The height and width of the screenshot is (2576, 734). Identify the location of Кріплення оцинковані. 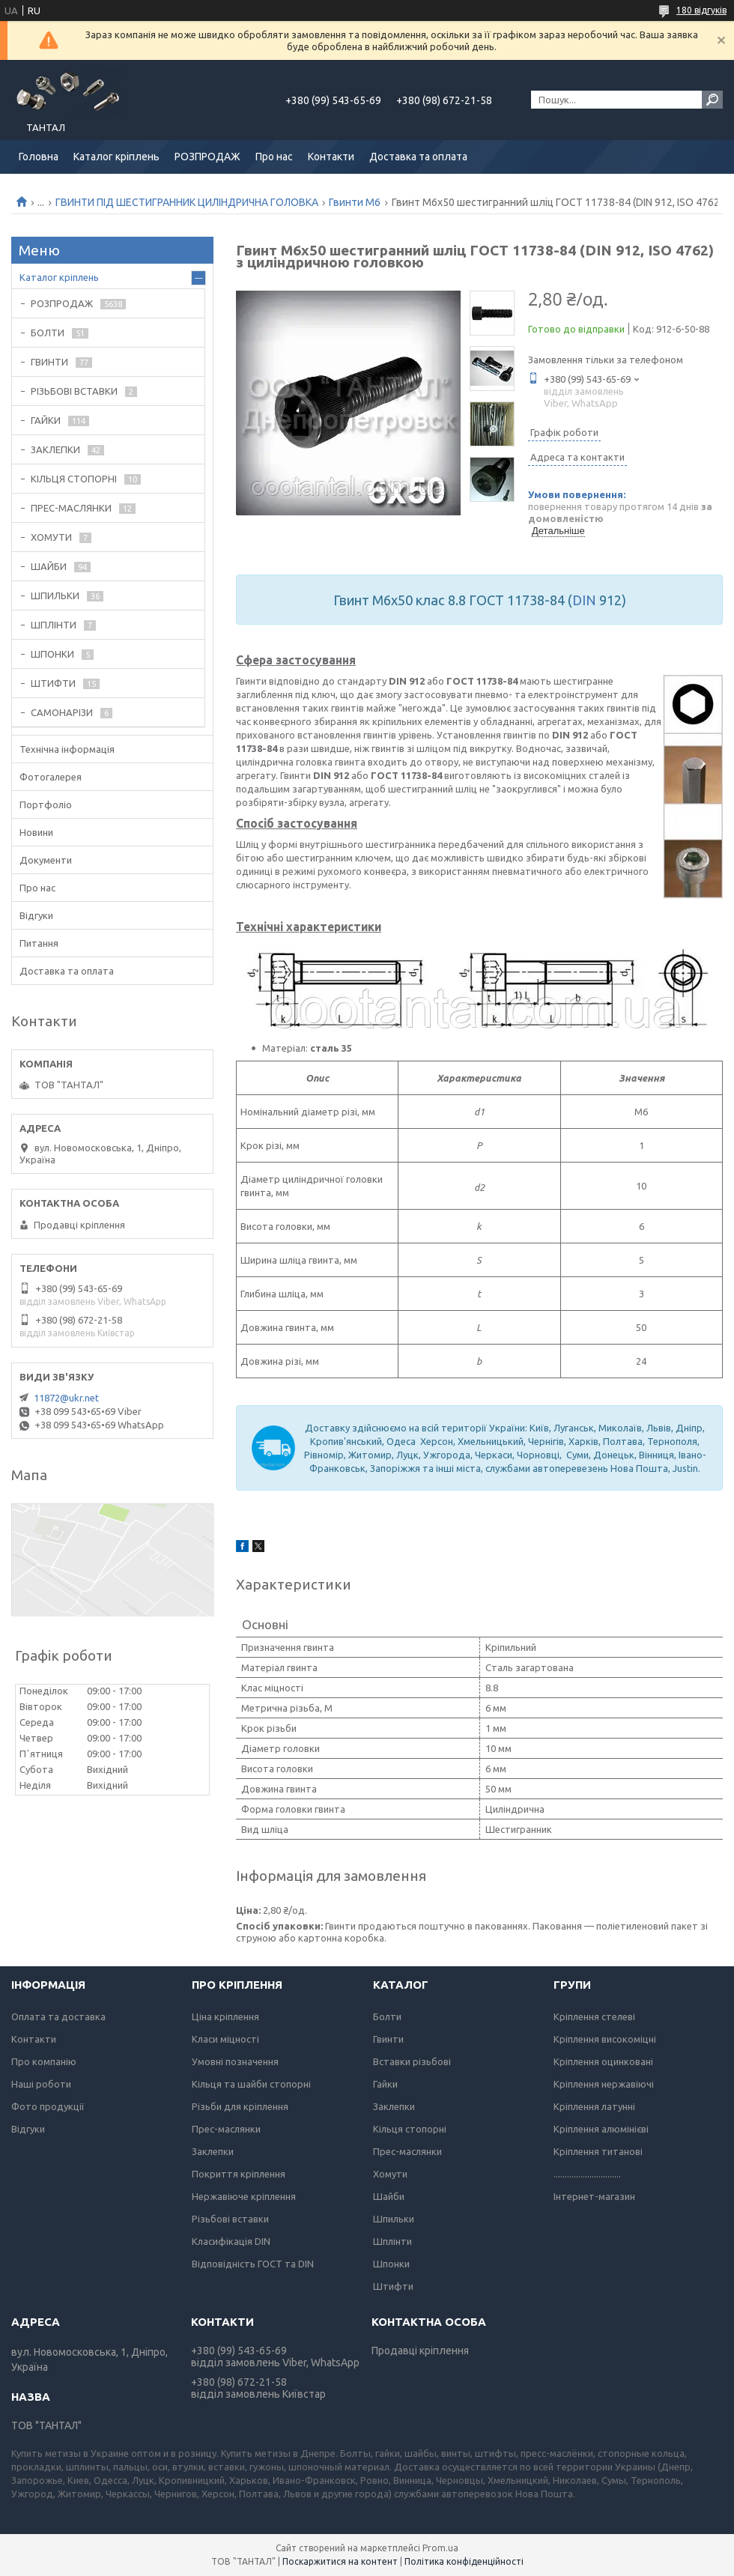
(603, 2061).